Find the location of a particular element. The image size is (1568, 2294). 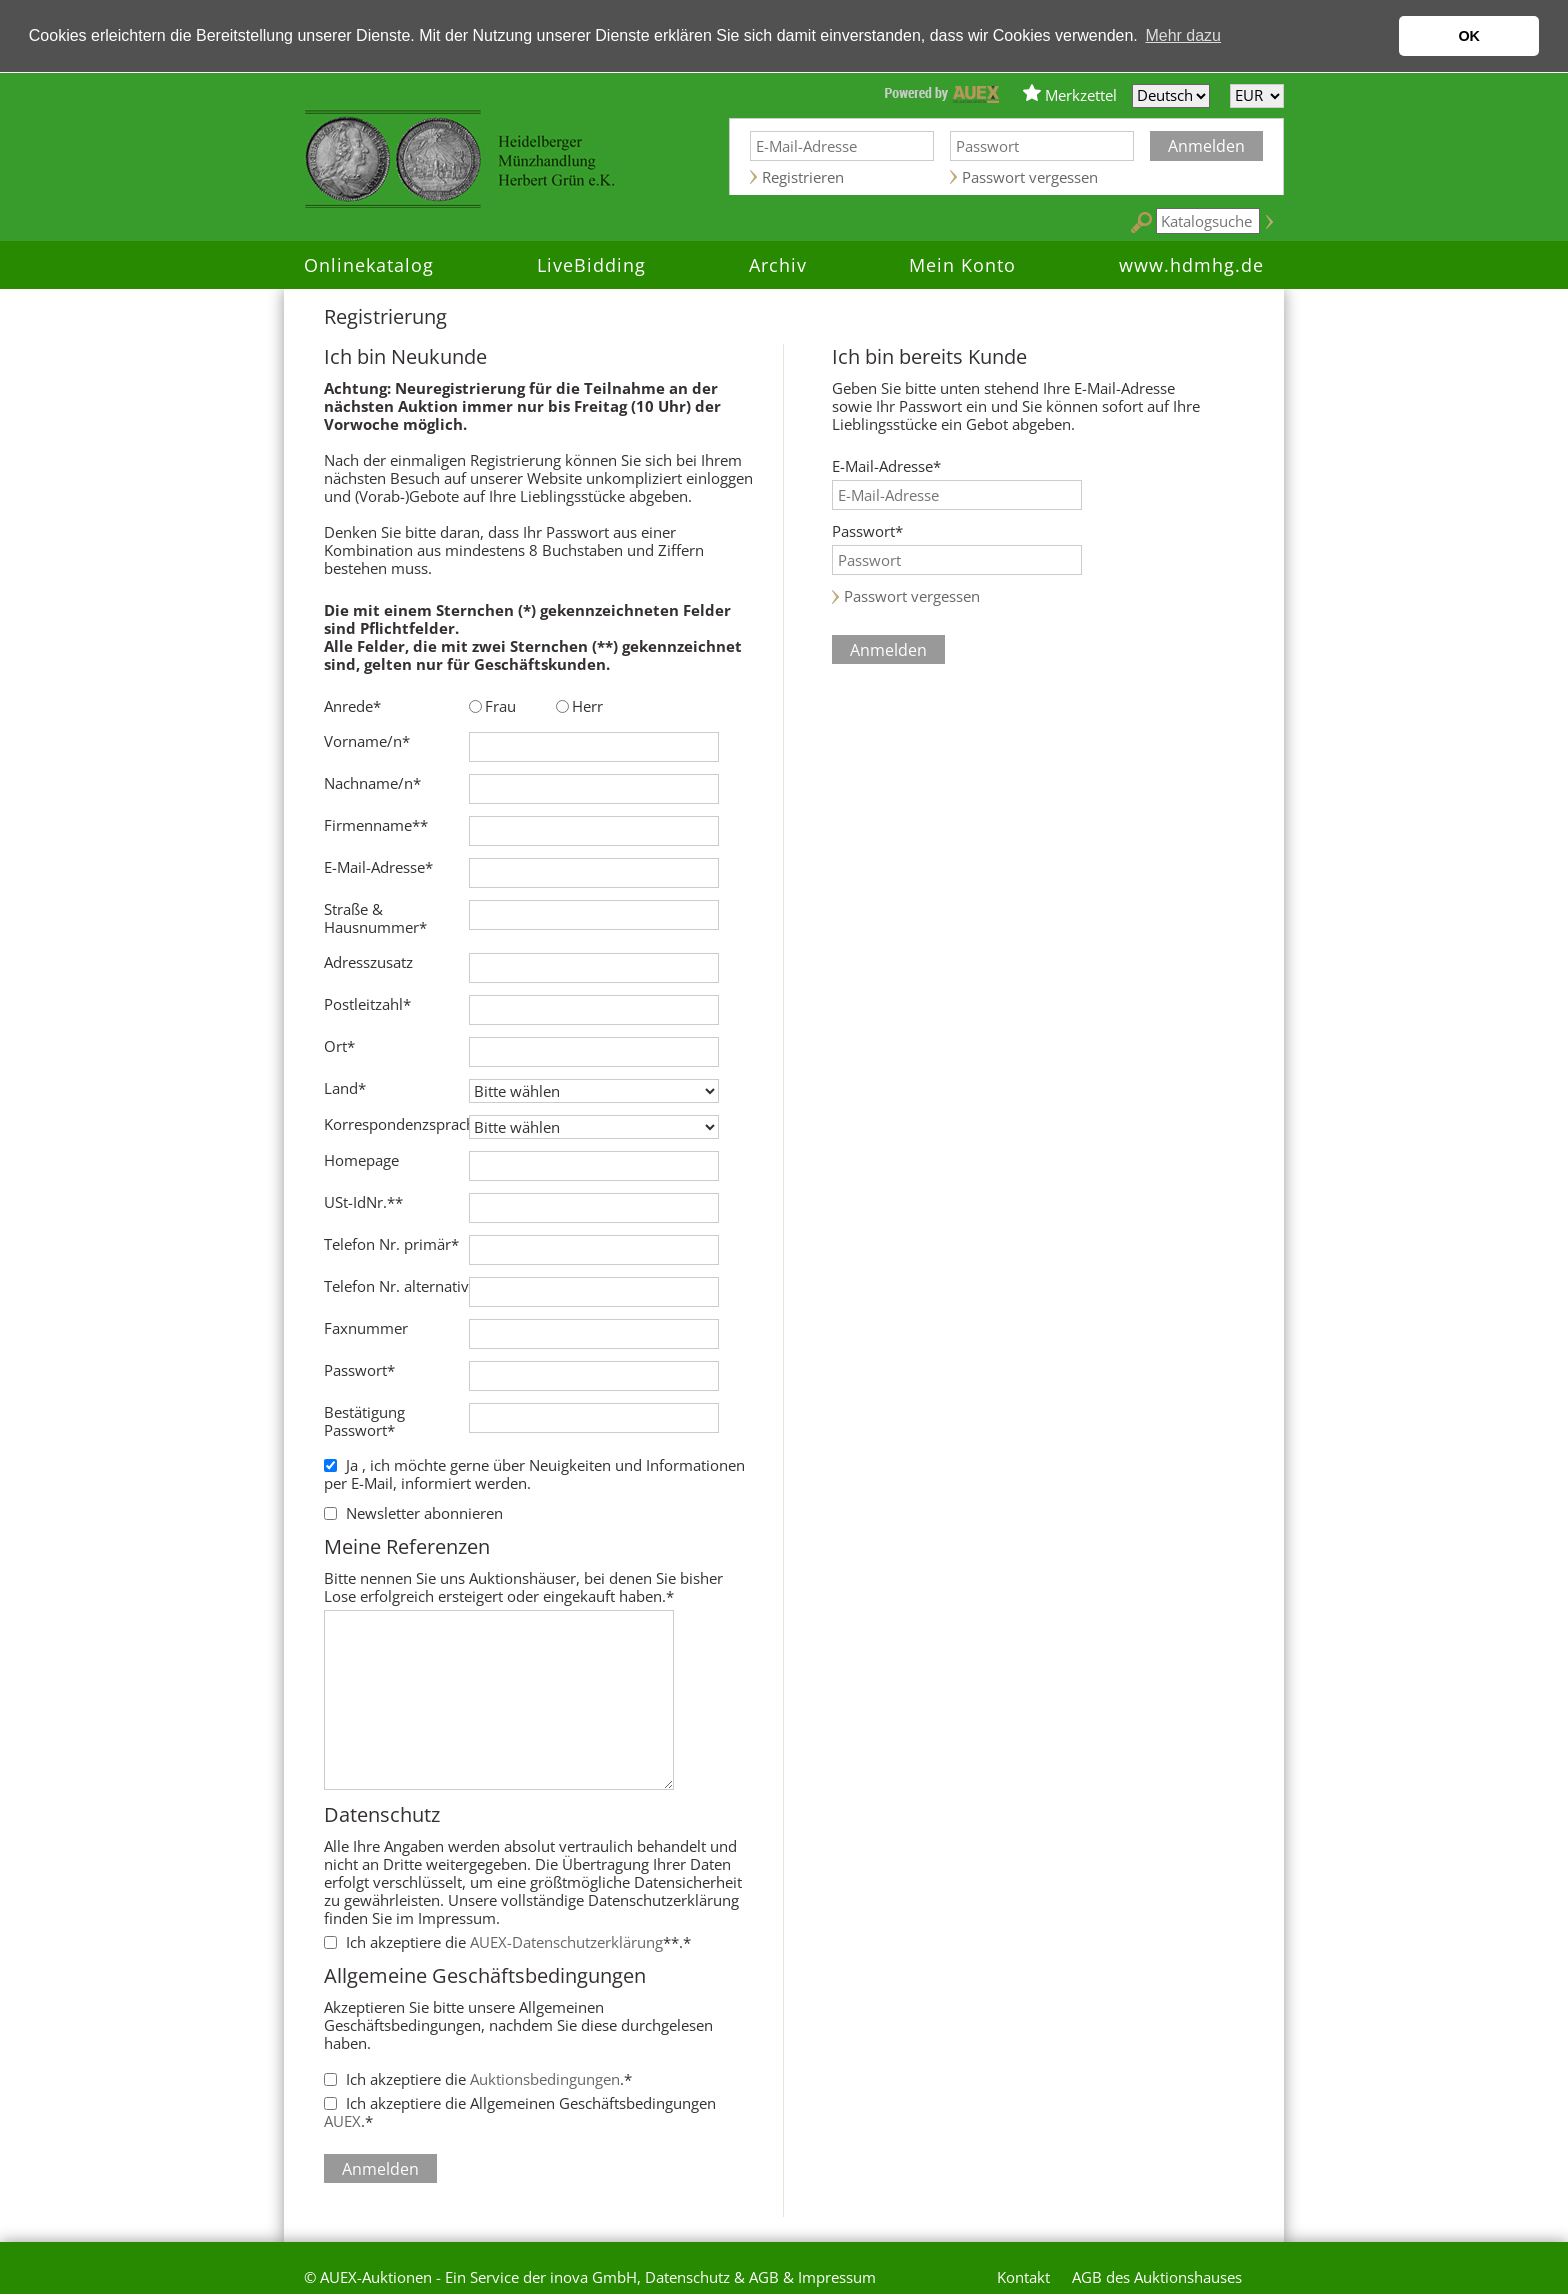

Newsletter abonnieren is located at coordinates (424, 1513).